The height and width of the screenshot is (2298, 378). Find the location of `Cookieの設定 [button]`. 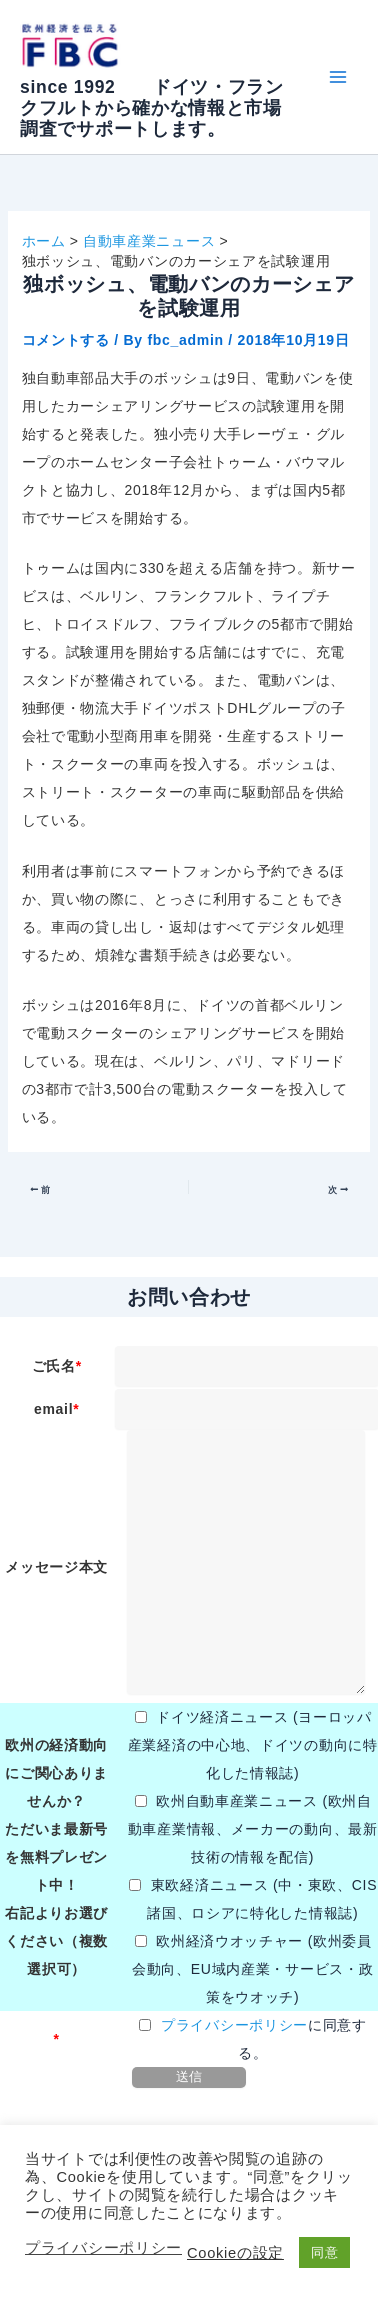

Cookieの設定 [button] is located at coordinates (235, 2253).